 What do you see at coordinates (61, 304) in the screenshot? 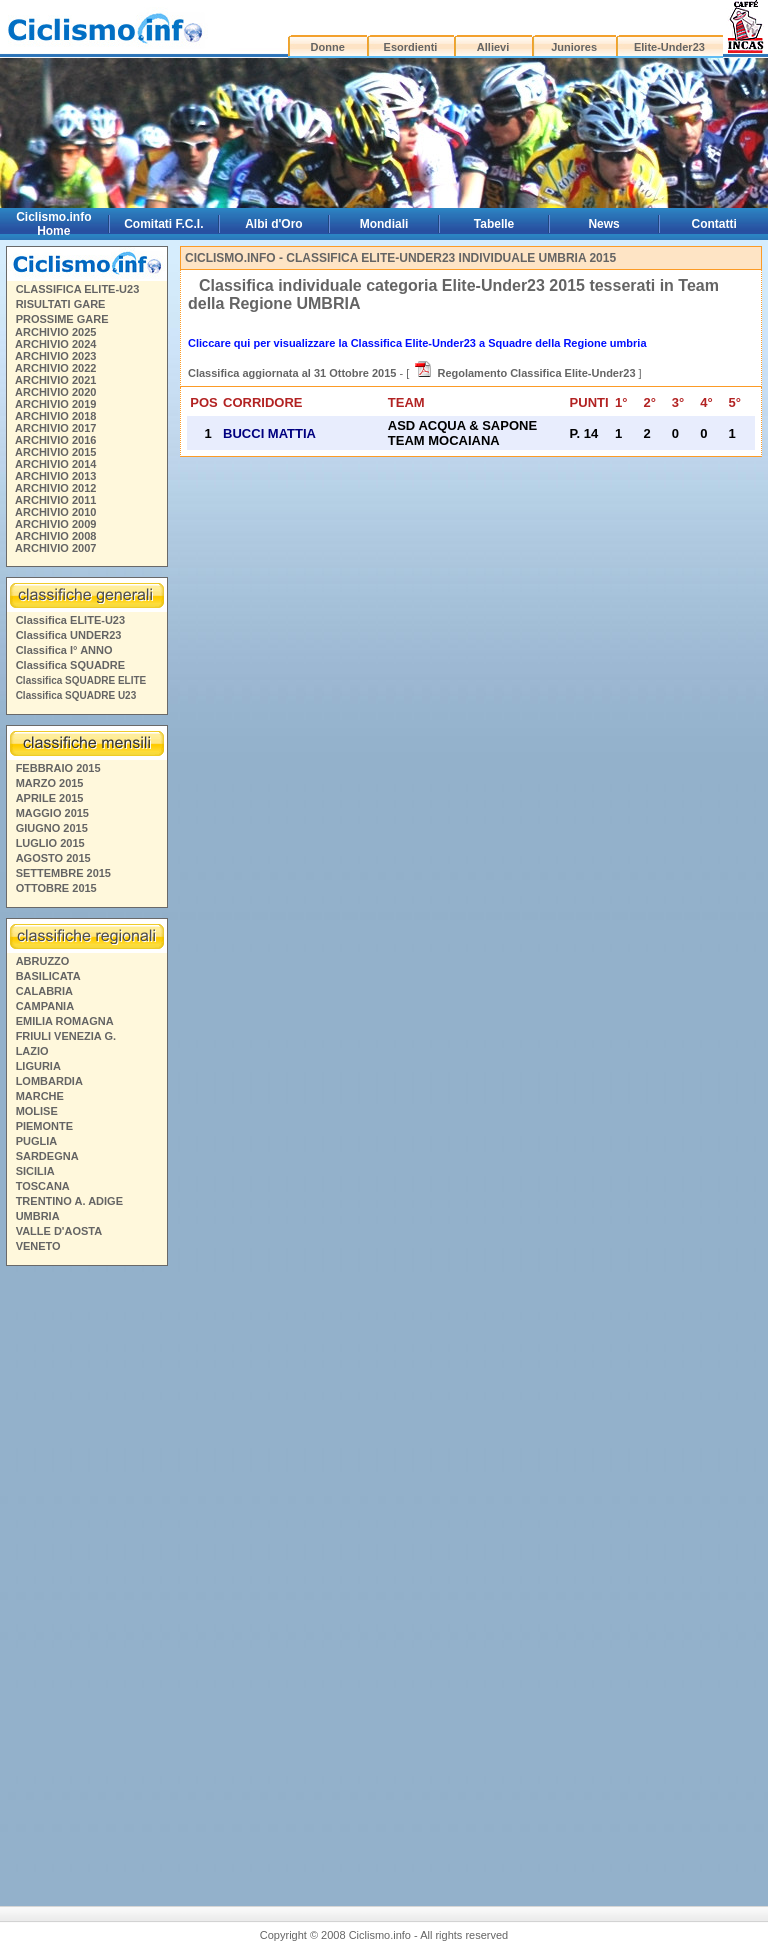
I see `RISULTATI GARE` at bounding box center [61, 304].